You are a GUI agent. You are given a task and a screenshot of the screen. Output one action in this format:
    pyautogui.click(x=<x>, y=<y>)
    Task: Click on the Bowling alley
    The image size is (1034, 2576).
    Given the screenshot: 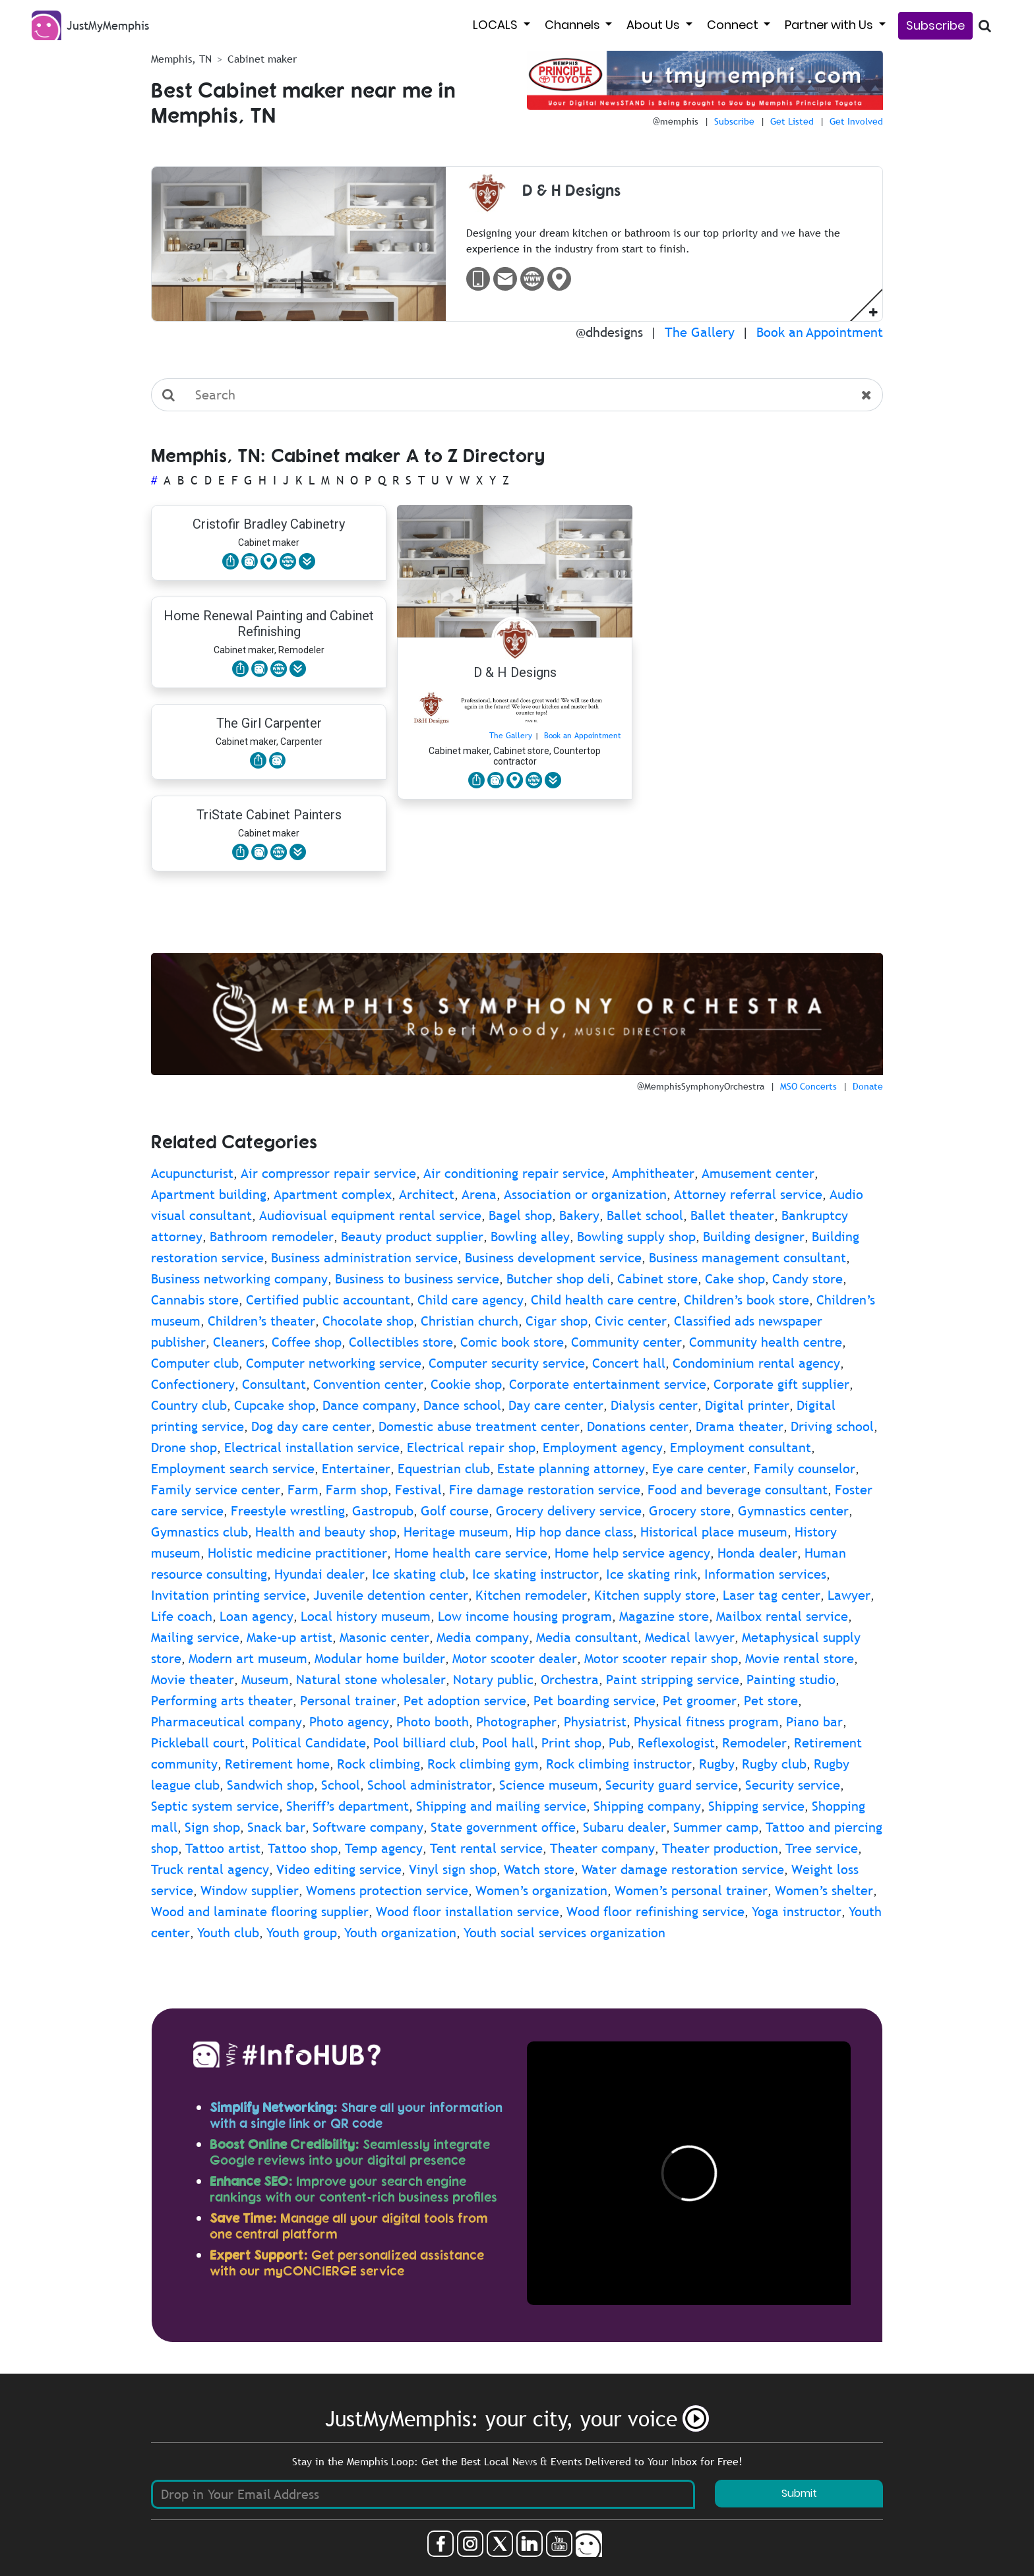 What is the action you would take?
    pyautogui.click(x=530, y=1236)
    